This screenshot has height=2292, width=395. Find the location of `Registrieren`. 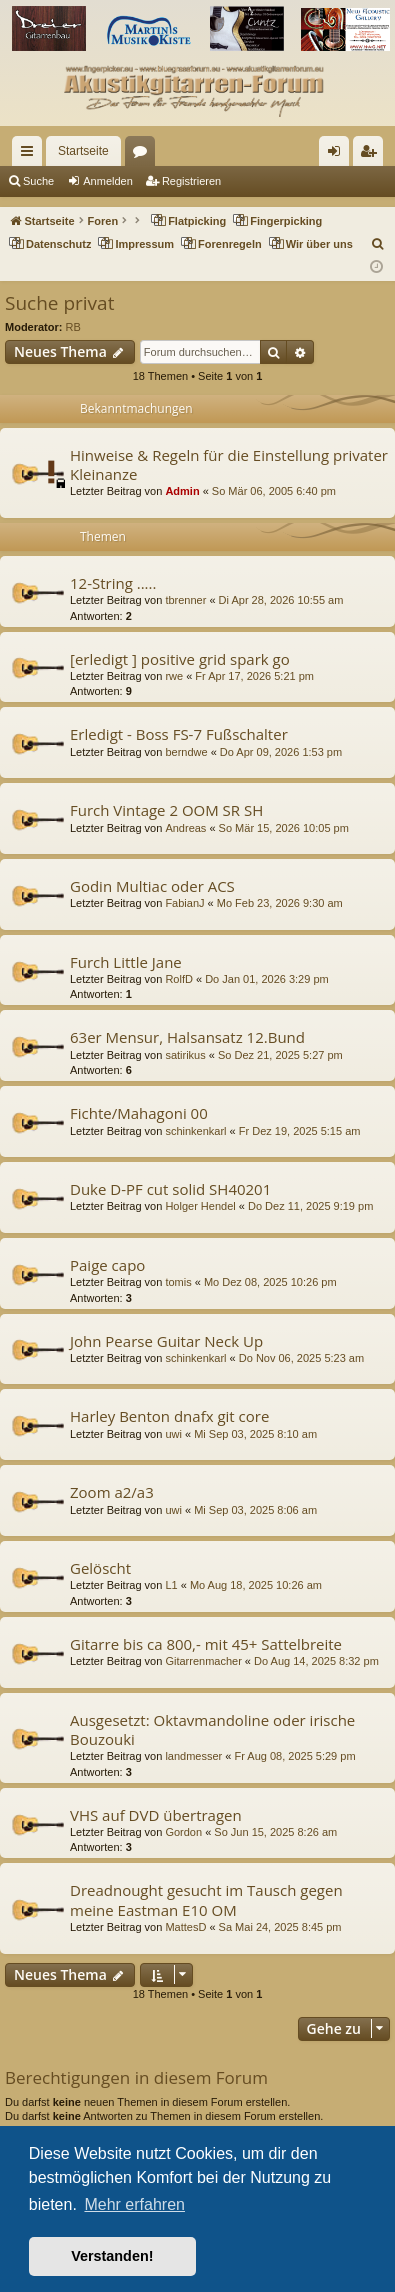

Registrieren is located at coordinates (191, 181).